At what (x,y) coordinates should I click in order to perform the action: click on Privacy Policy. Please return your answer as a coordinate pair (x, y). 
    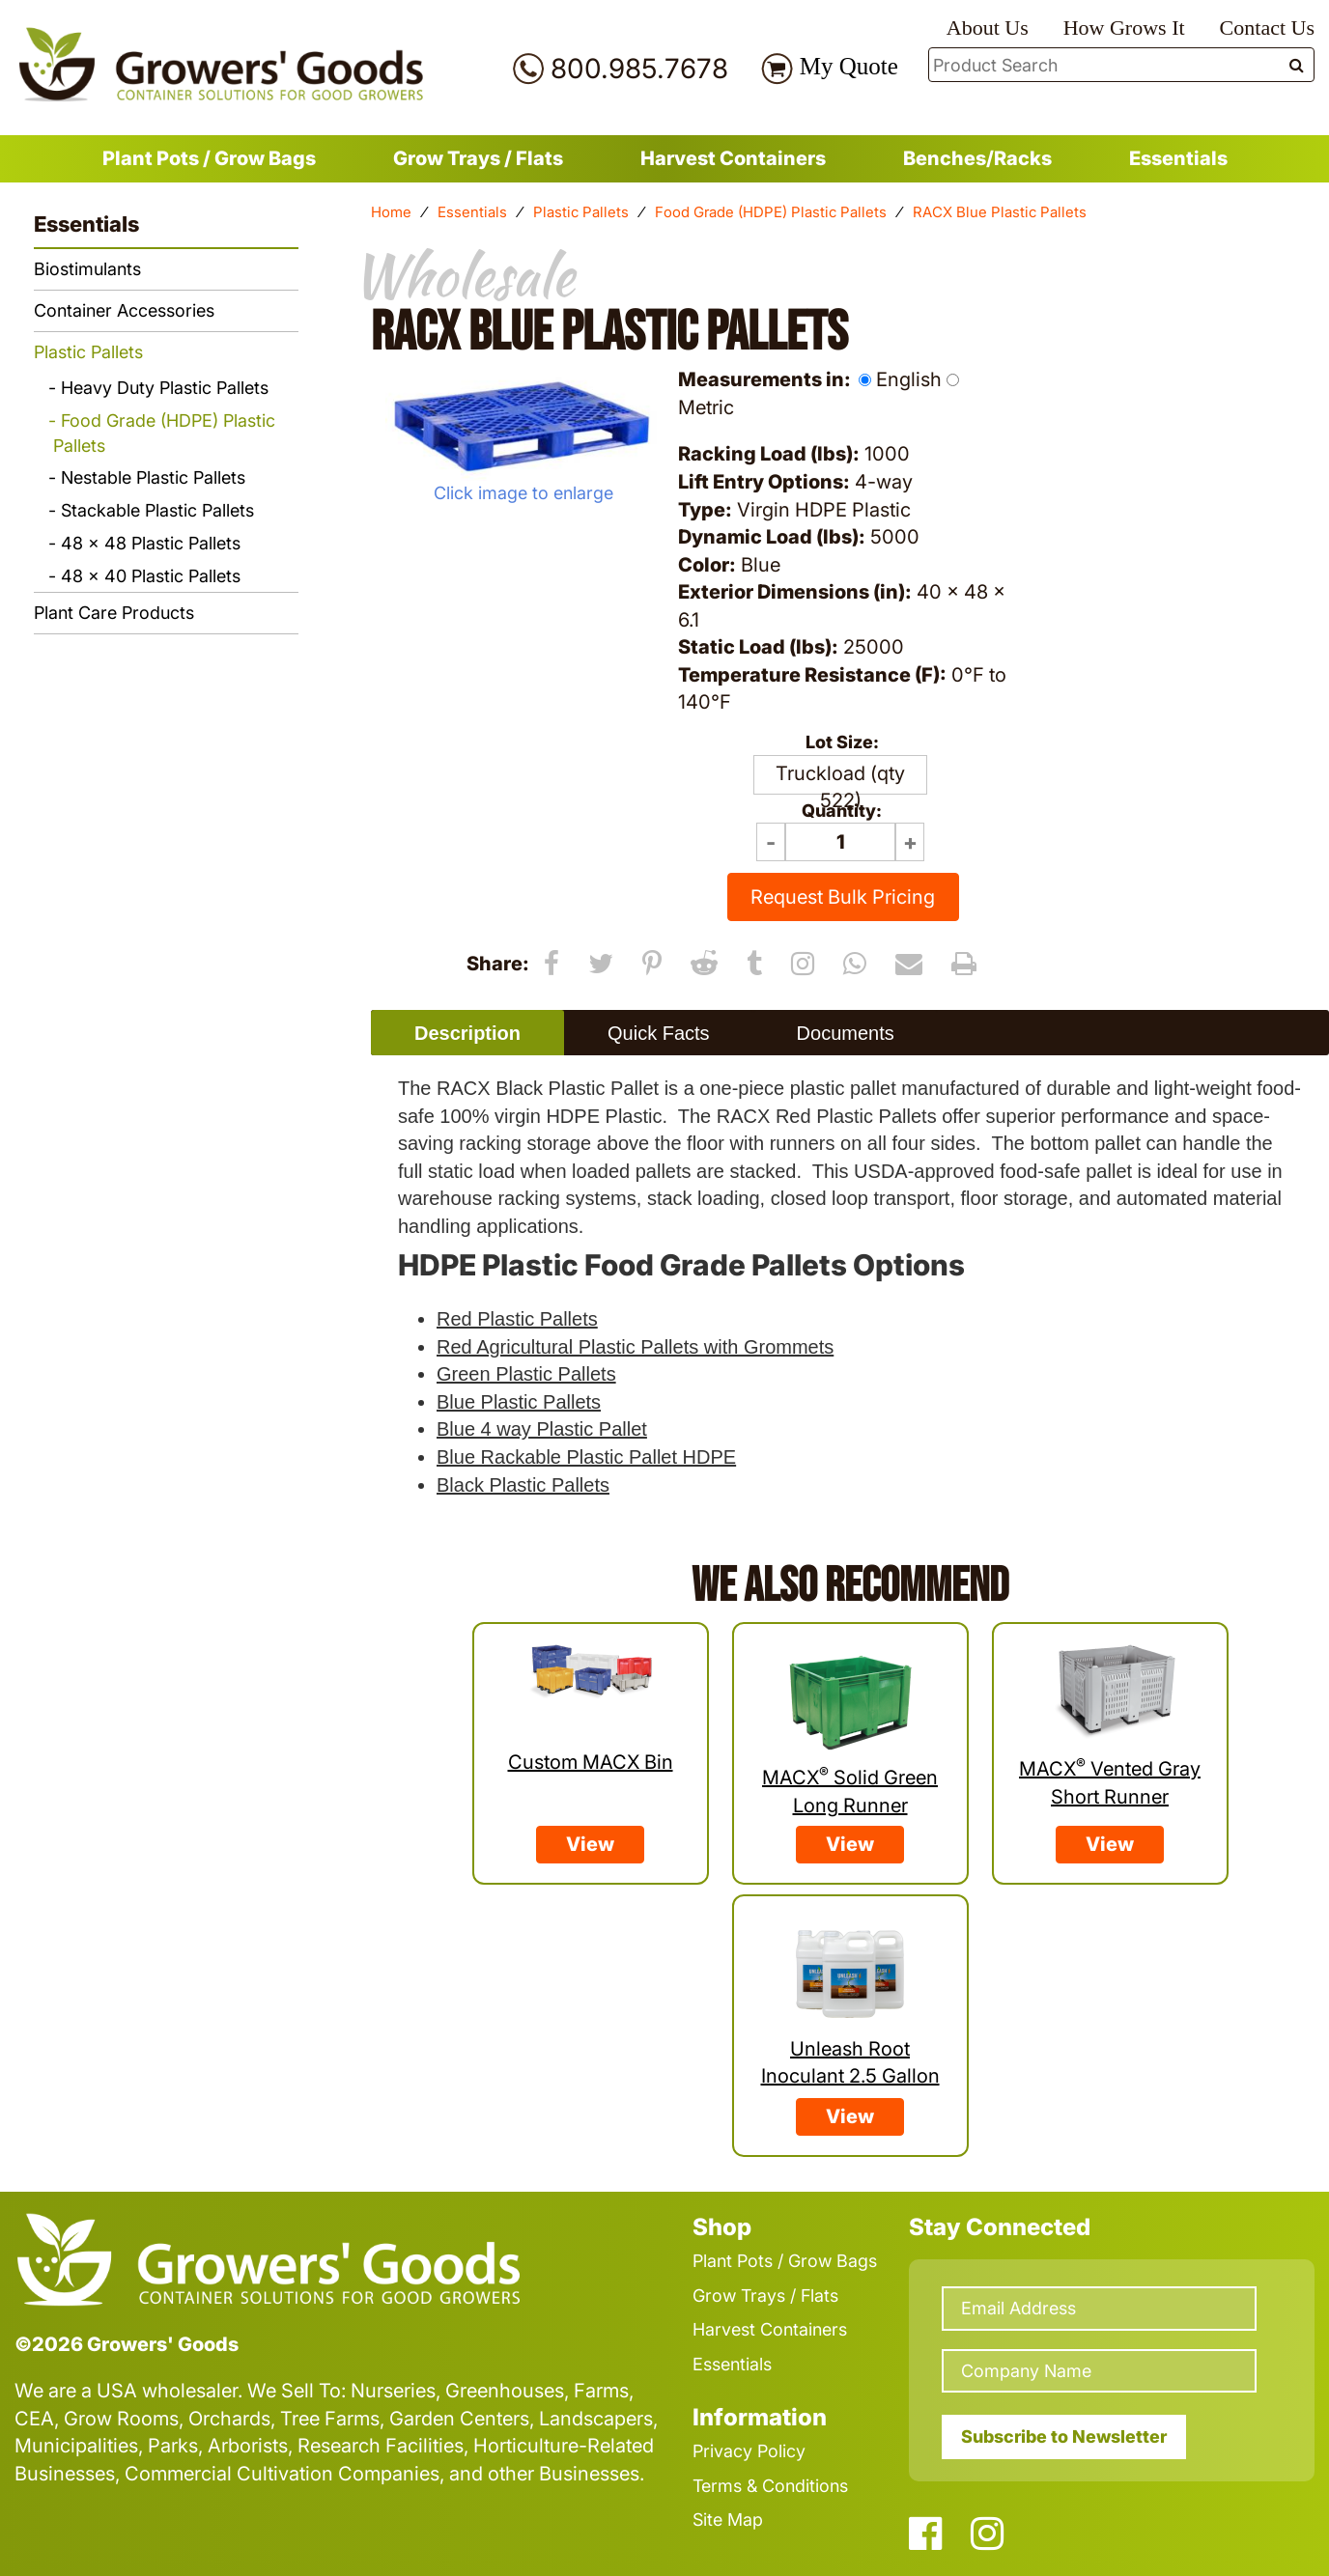
    Looking at the image, I should click on (749, 2451).